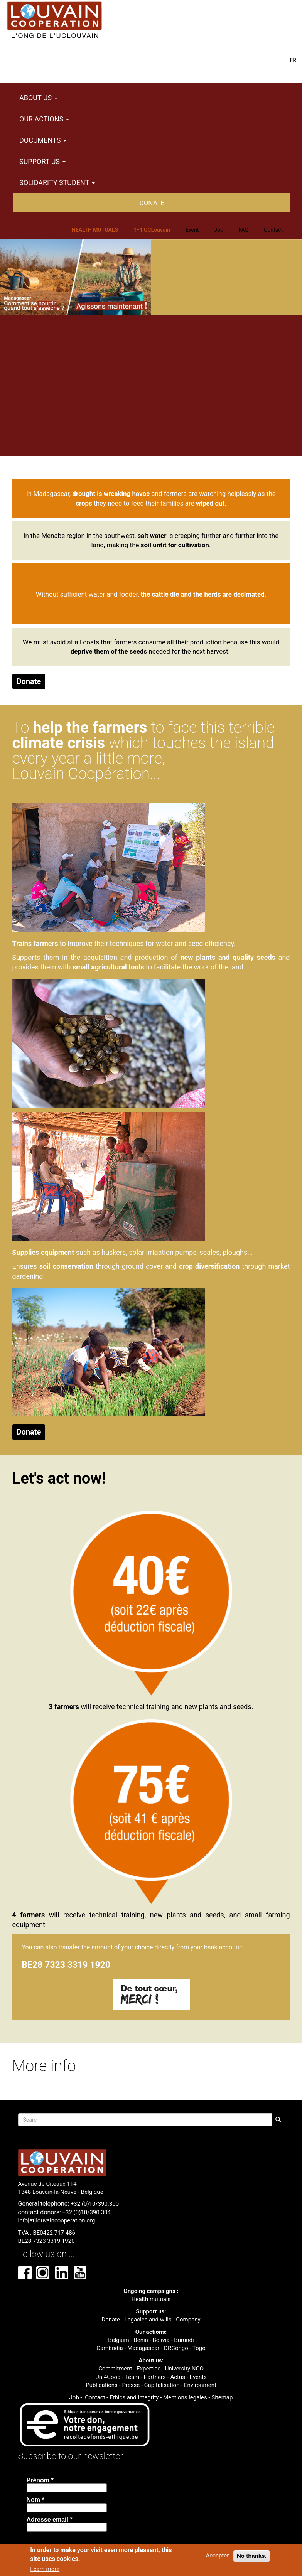 The image size is (302, 2576). Describe the element at coordinates (218, 230) in the screenshot. I see `Job` at that location.